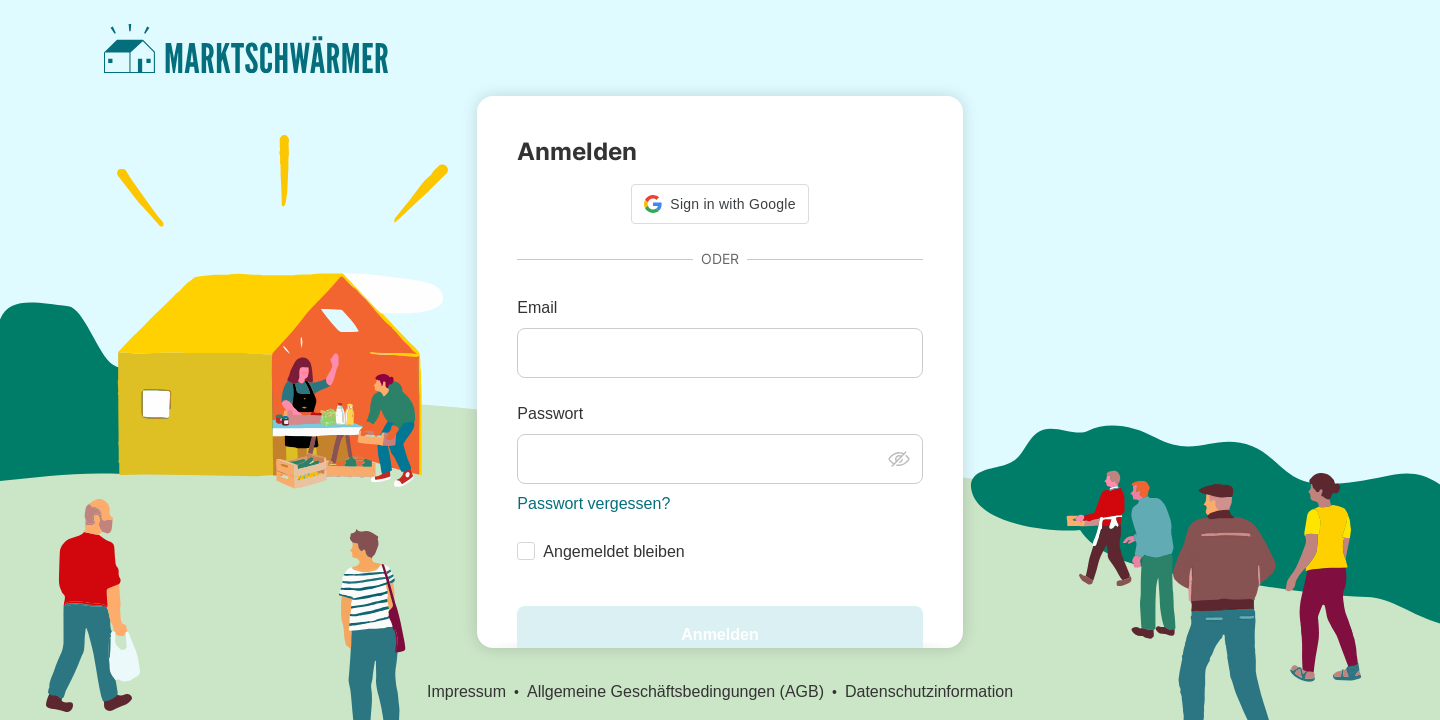 The height and width of the screenshot is (720, 1440). Describe the element at coordinates (675, 691) in the screenshot. I see `Allgemeine Geschäftsbedingungen (AGB)` at that location.